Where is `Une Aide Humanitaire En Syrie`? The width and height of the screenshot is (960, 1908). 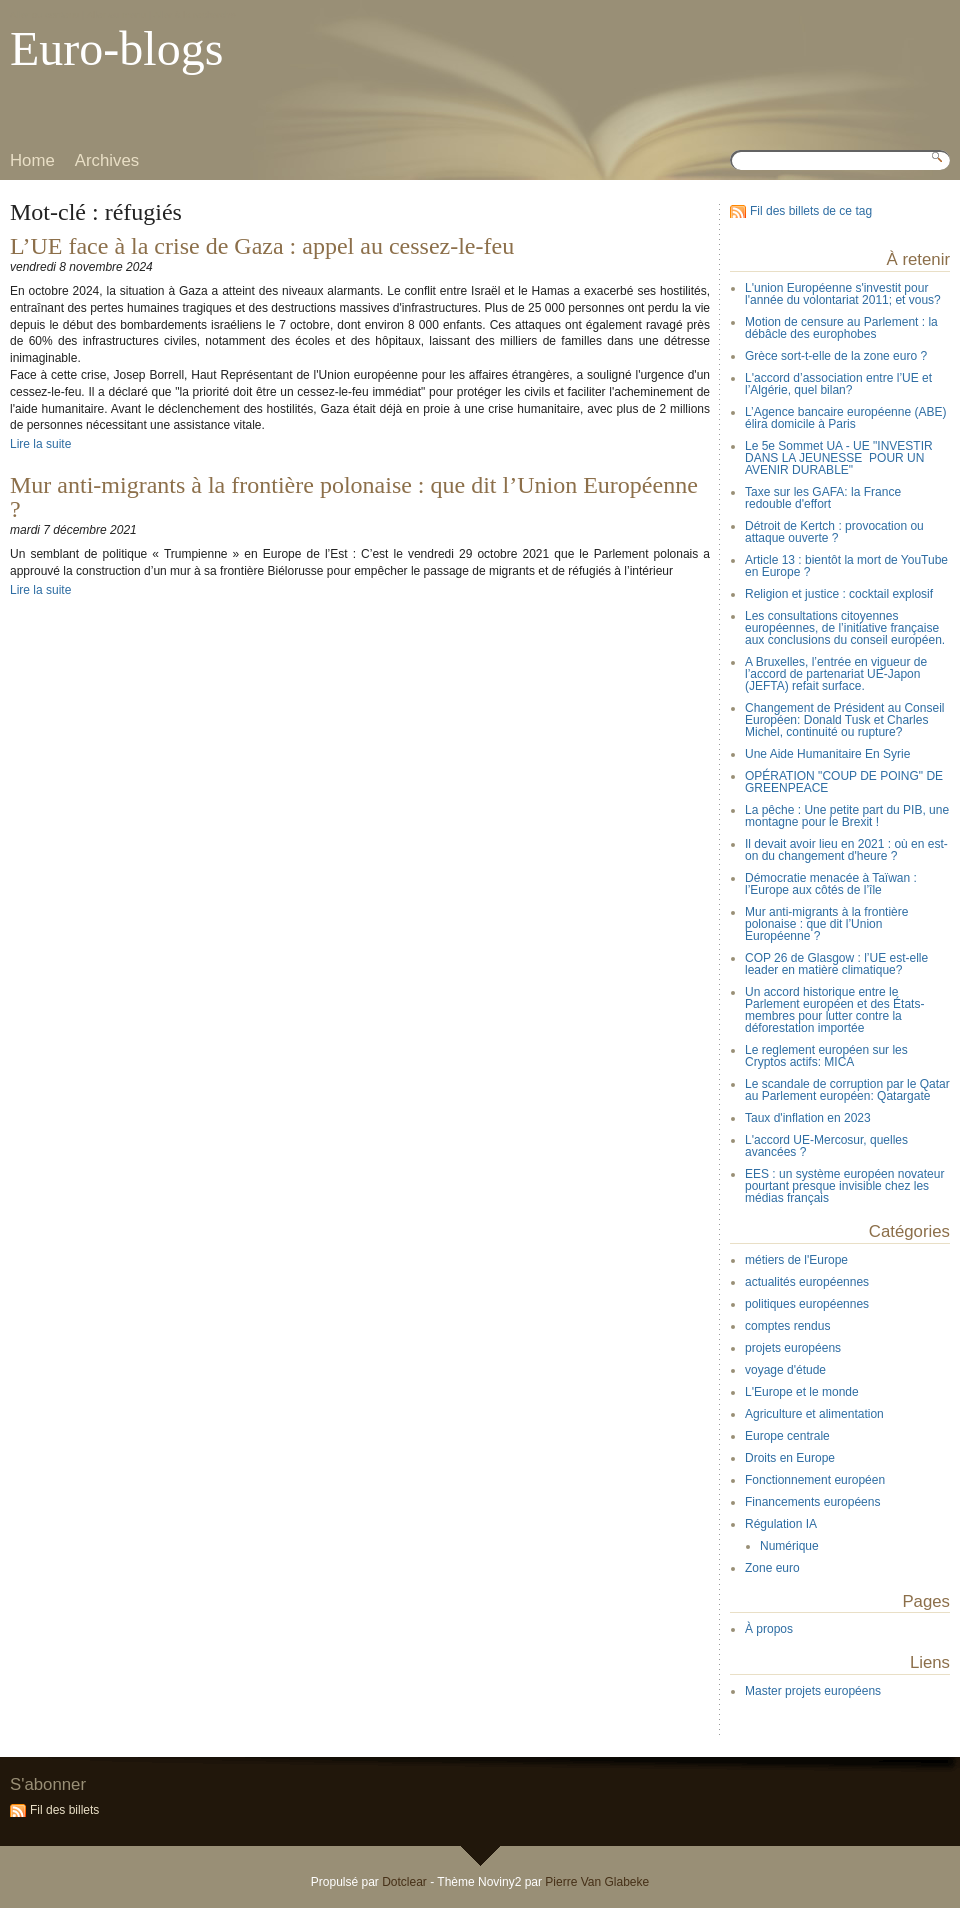
Une Aide Humanitaire En Syrie is located at coordinates (827, 754).